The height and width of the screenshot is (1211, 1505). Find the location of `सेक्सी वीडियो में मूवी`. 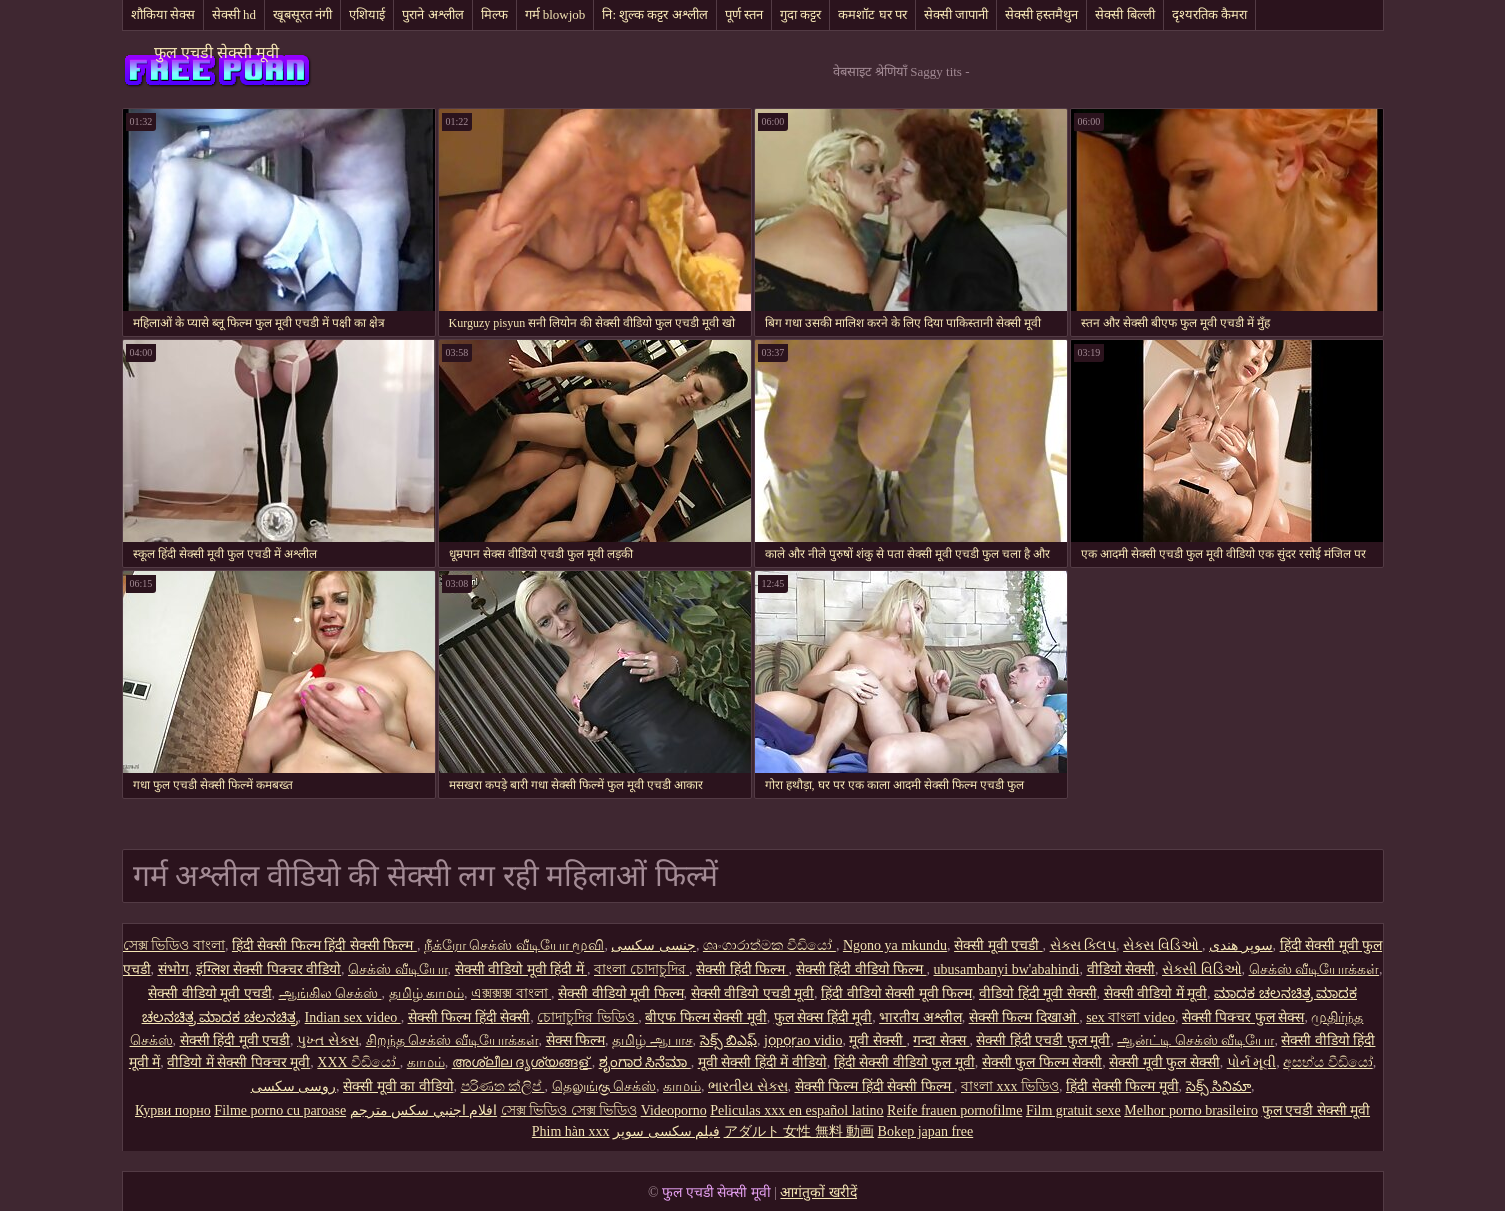

सेक्सी वीडियो में मूवी is located at coordinates (1156, 993).